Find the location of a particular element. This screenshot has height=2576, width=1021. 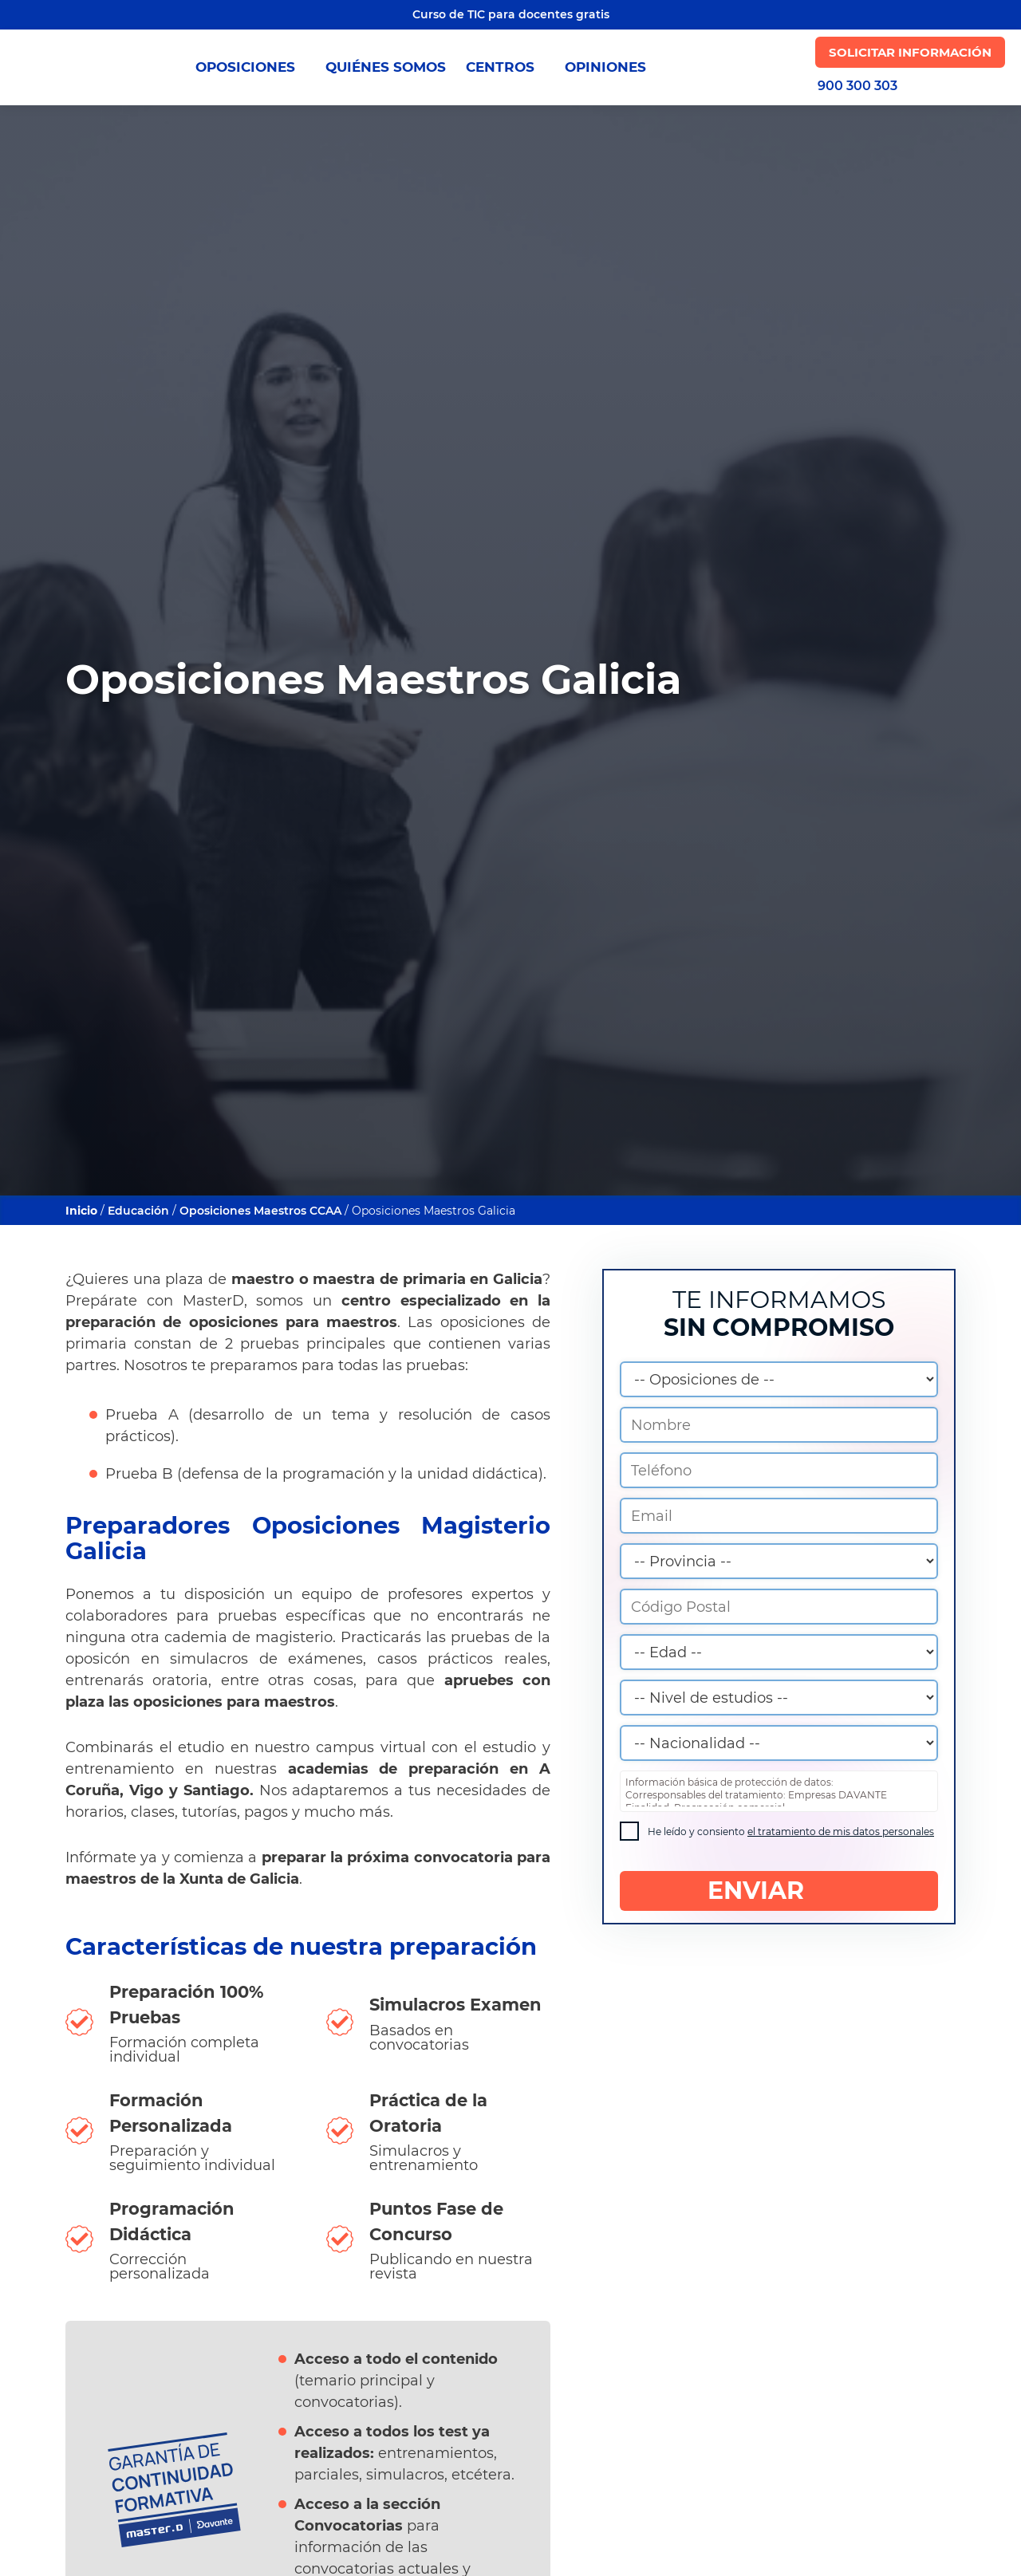

OPOSICIONES is located at coordinates (250, 67).